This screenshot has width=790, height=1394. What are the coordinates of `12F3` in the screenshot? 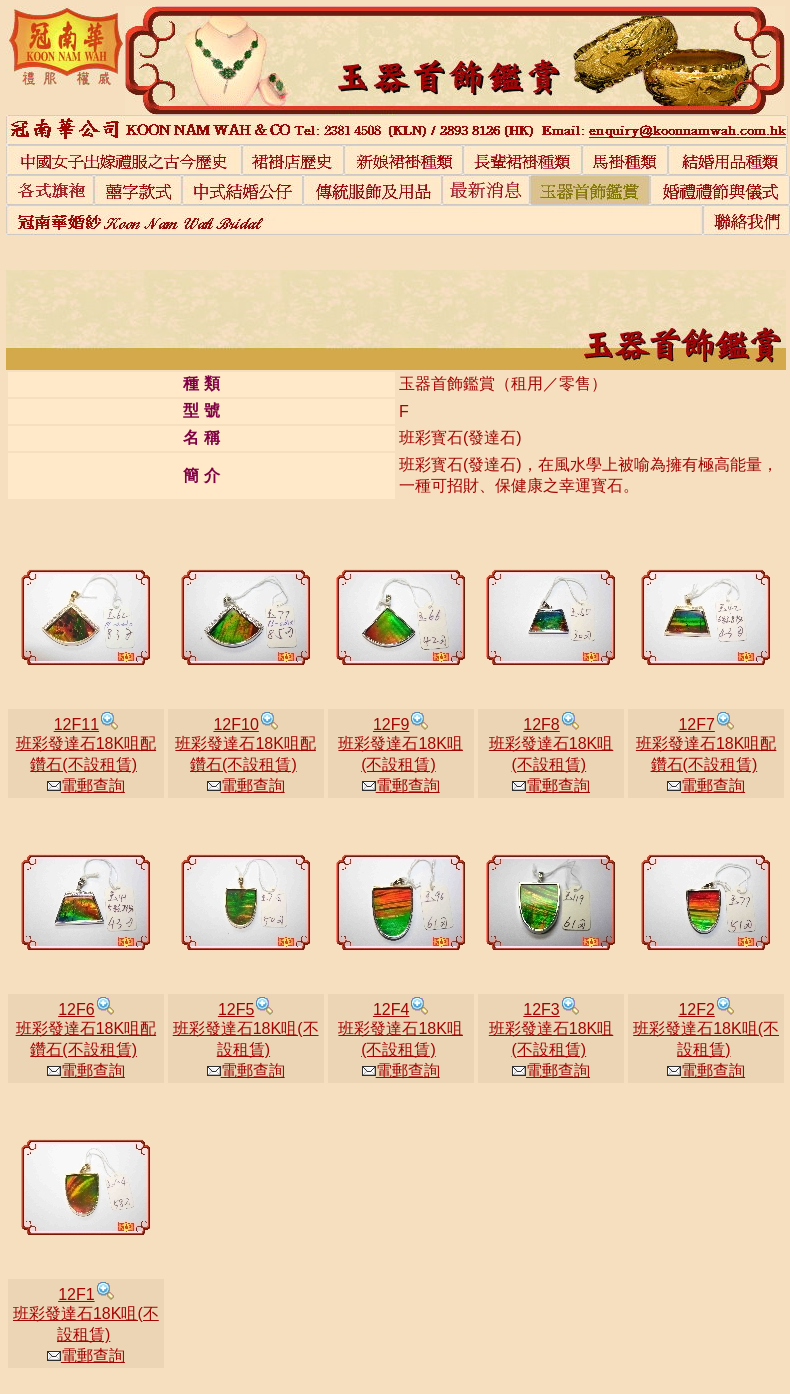 It's located at (541, 1009).